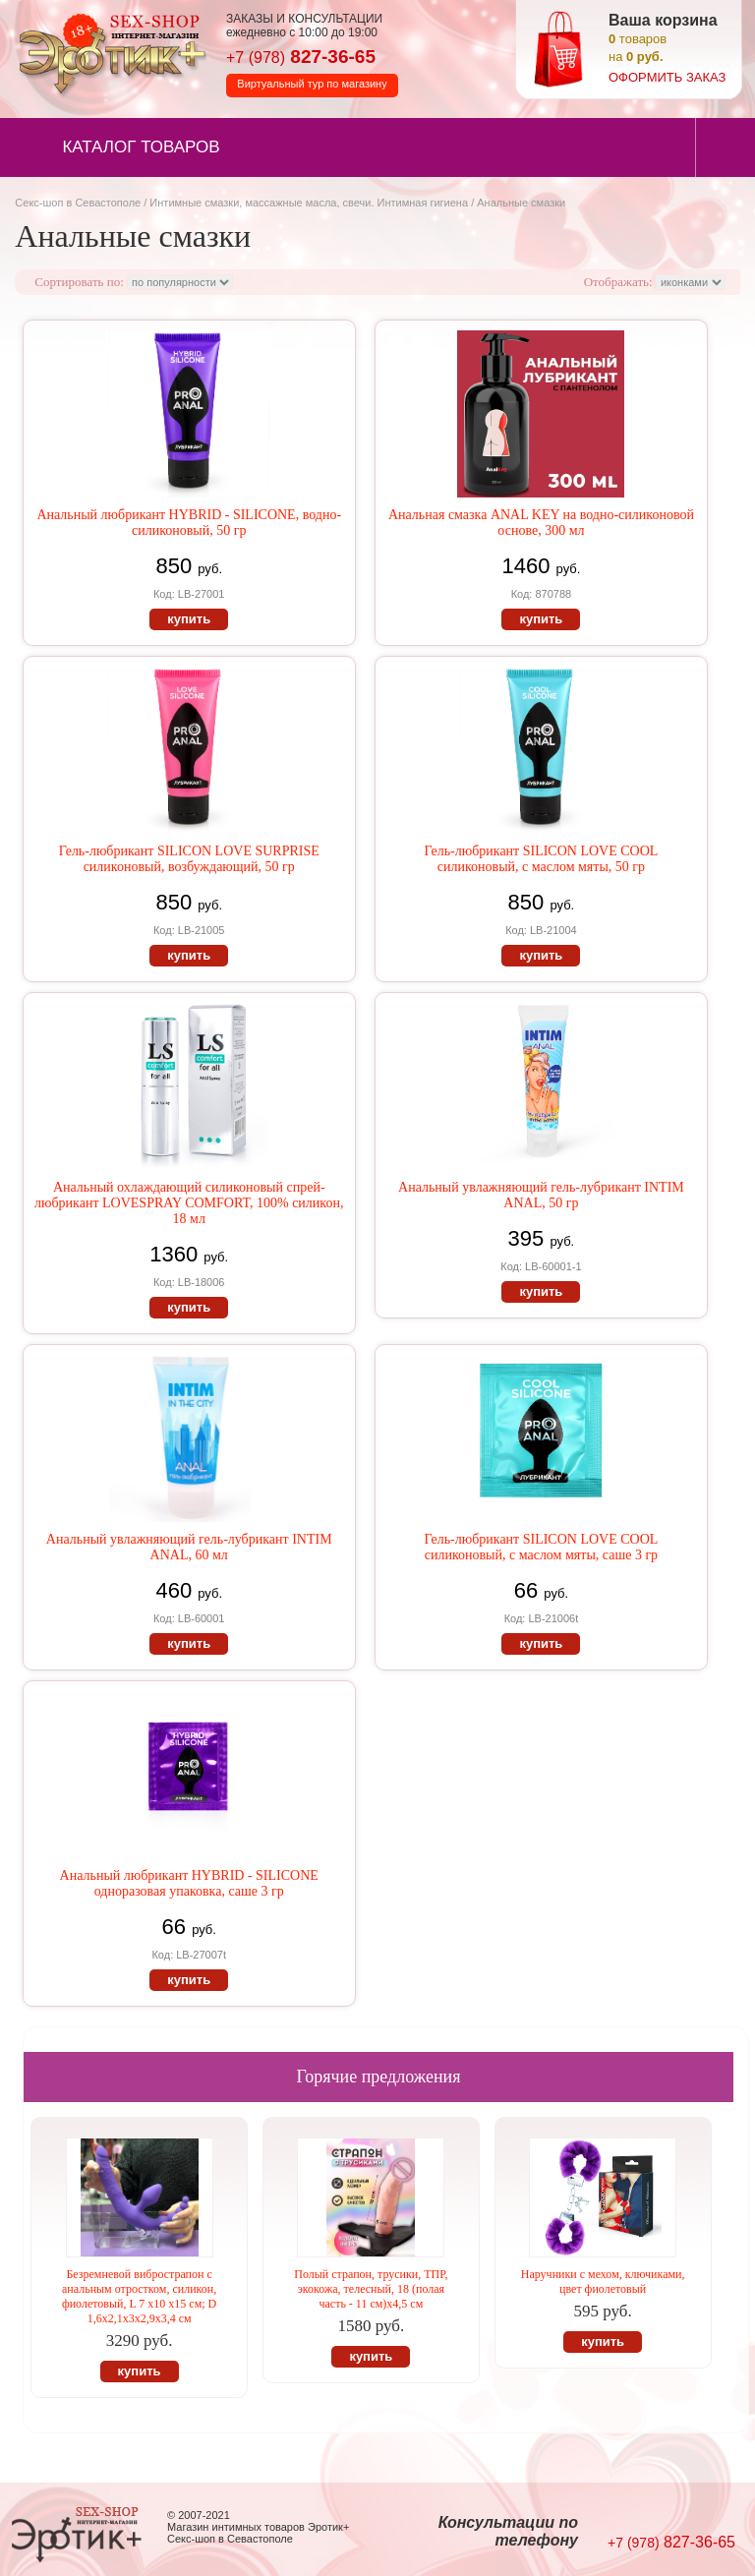 This screenshot has width=755, height=2576. I want to click on Интимные смазки, массажные масла, свечи. Интимная гигиена, so click(308, 202).